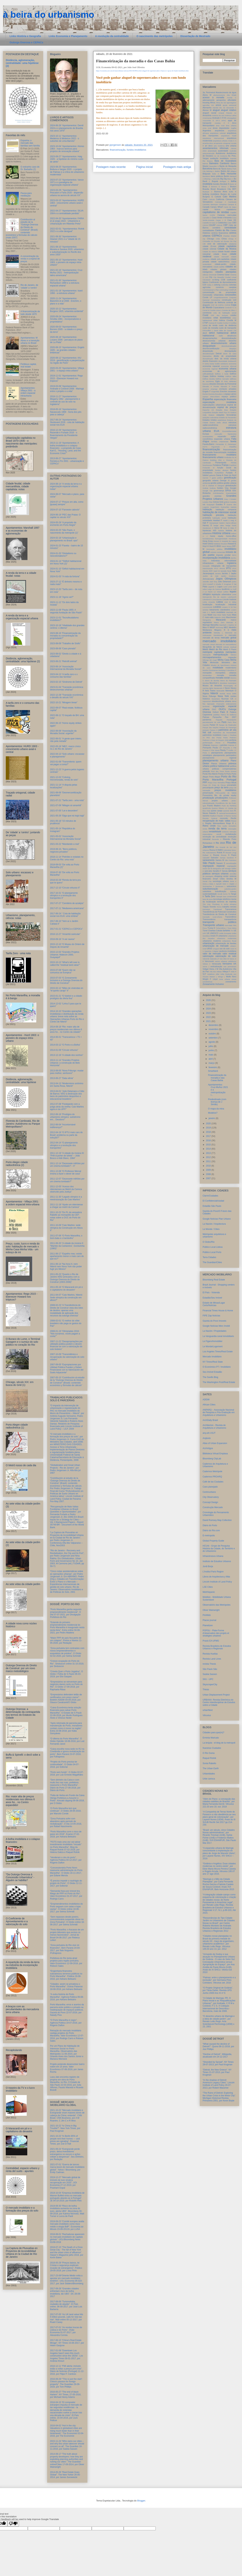  I want to click on 2017-09-28 “Grandes cidades enfrentam risco de bolha imobiliária, diz UBS”. DC 28-09-2017, so click(65, 2292).